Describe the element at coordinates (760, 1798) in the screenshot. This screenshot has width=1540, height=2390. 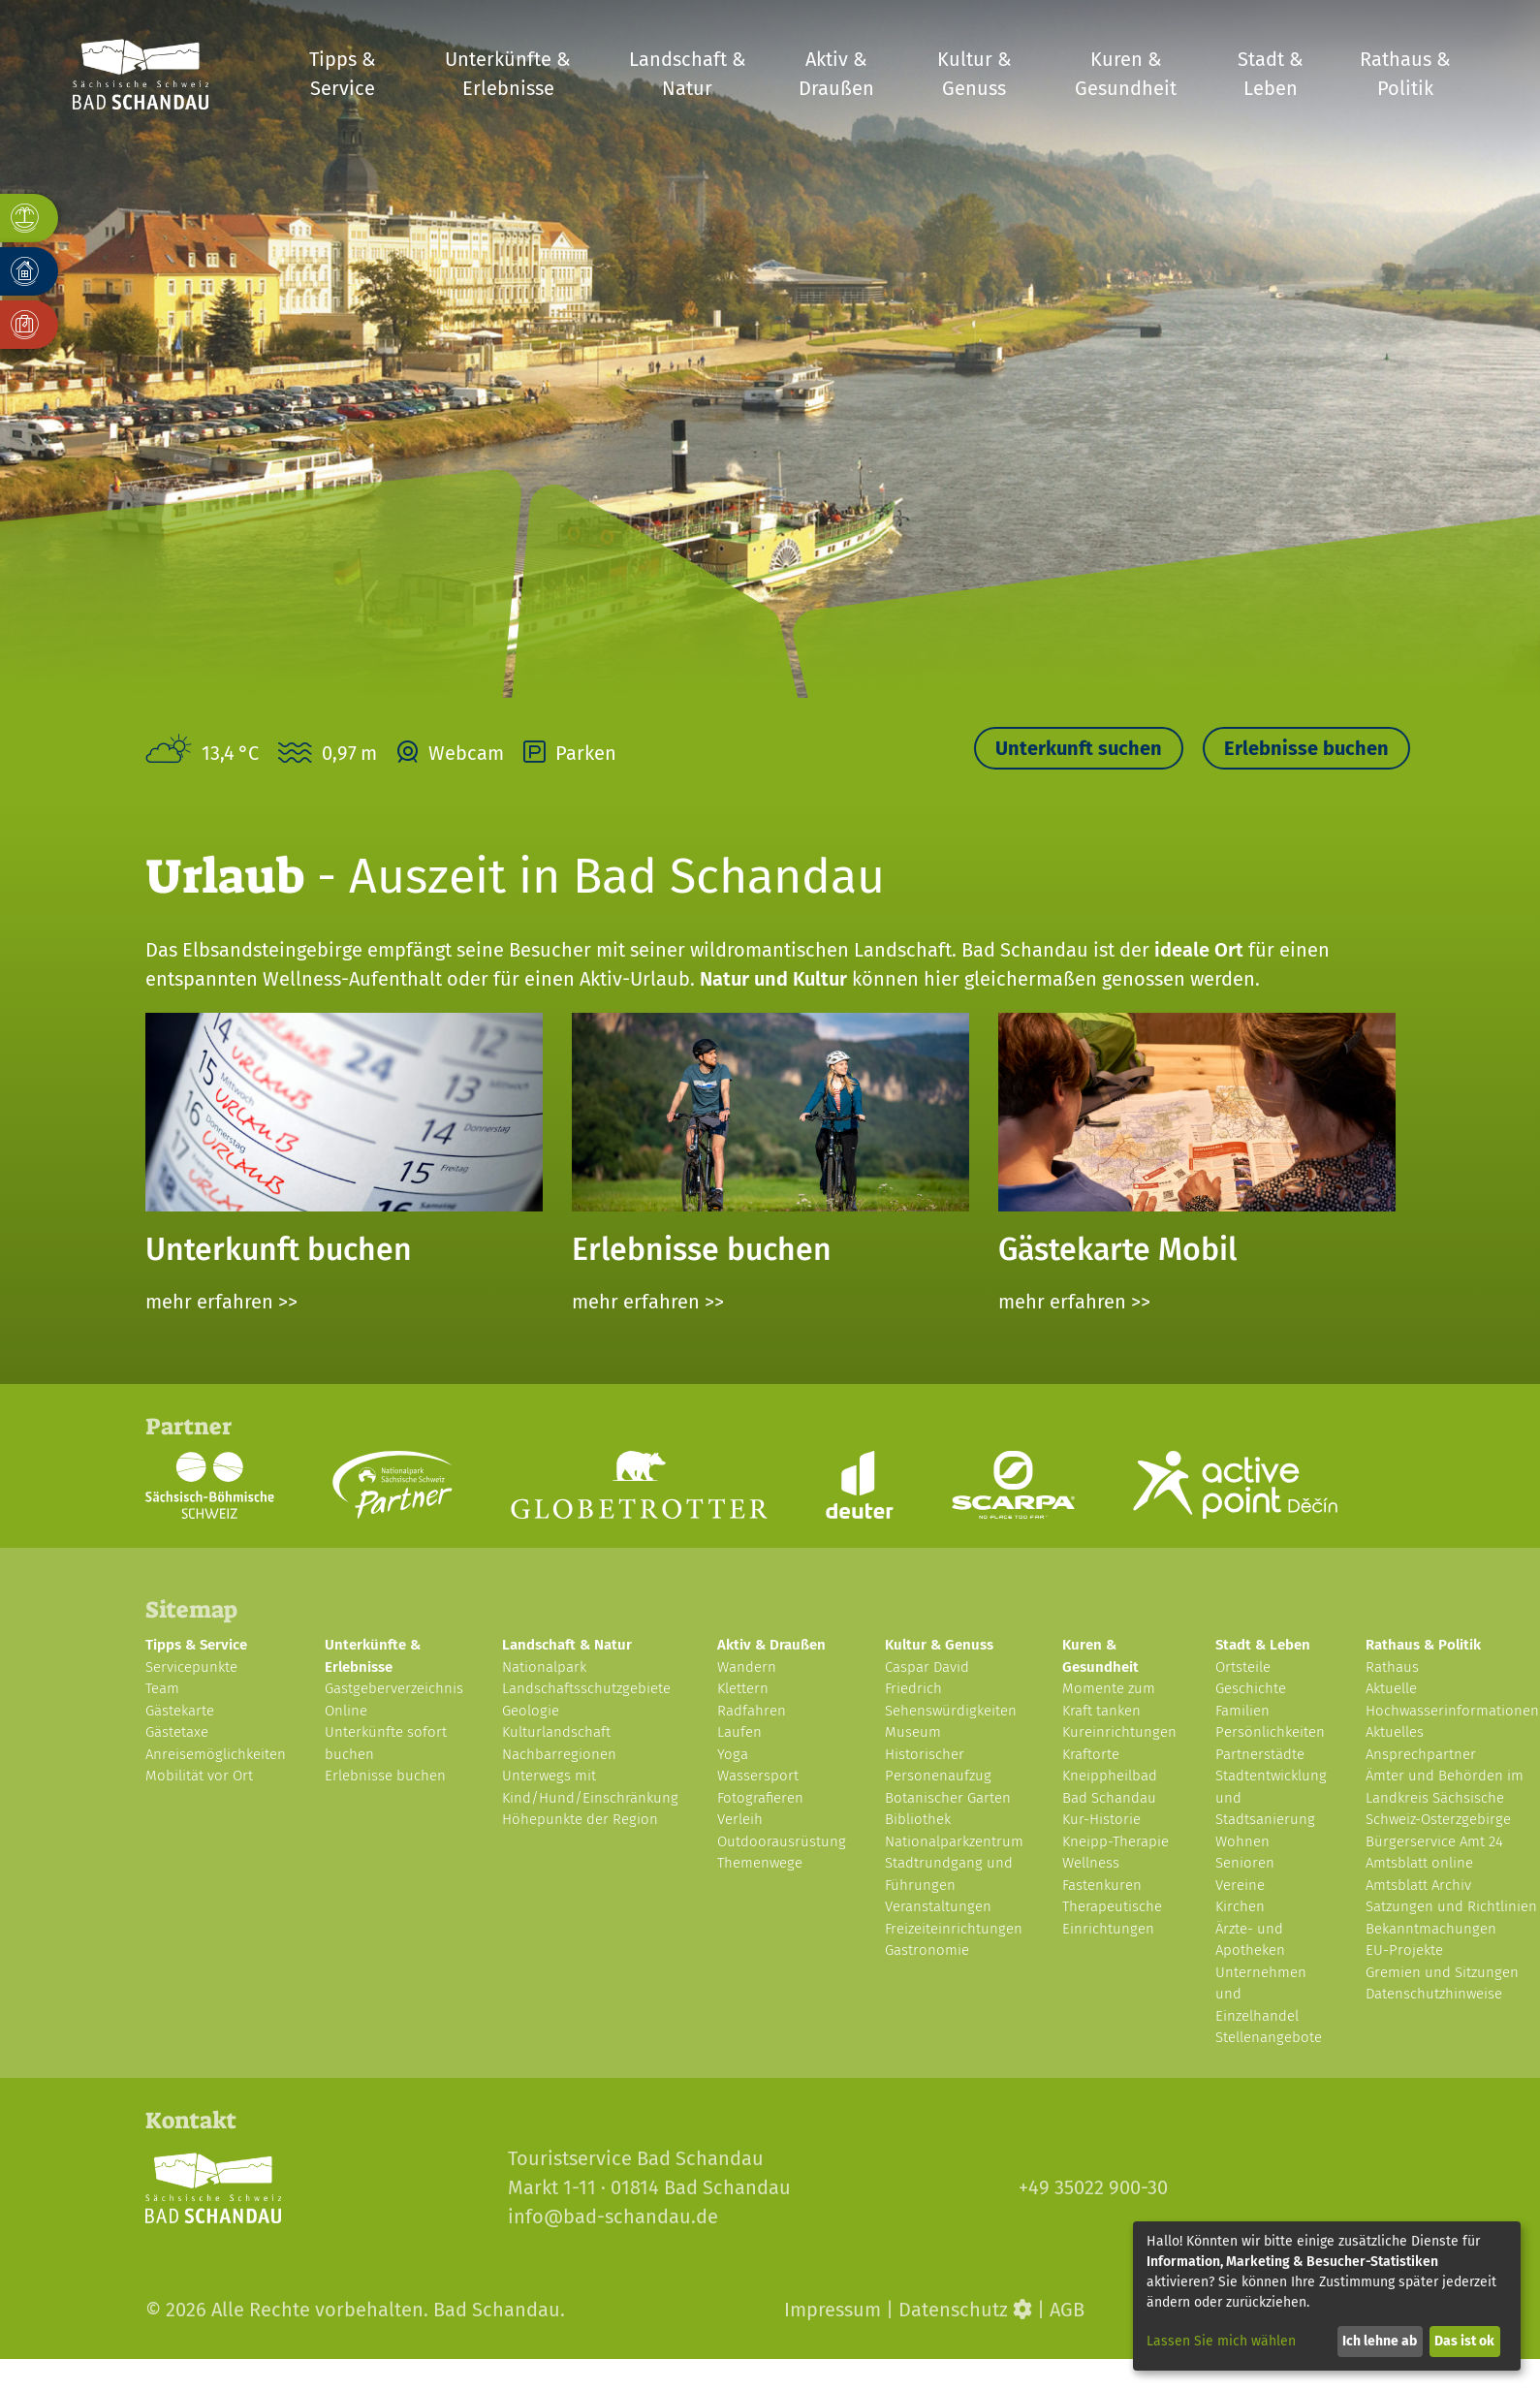
I see `Fotografieren` at that location.